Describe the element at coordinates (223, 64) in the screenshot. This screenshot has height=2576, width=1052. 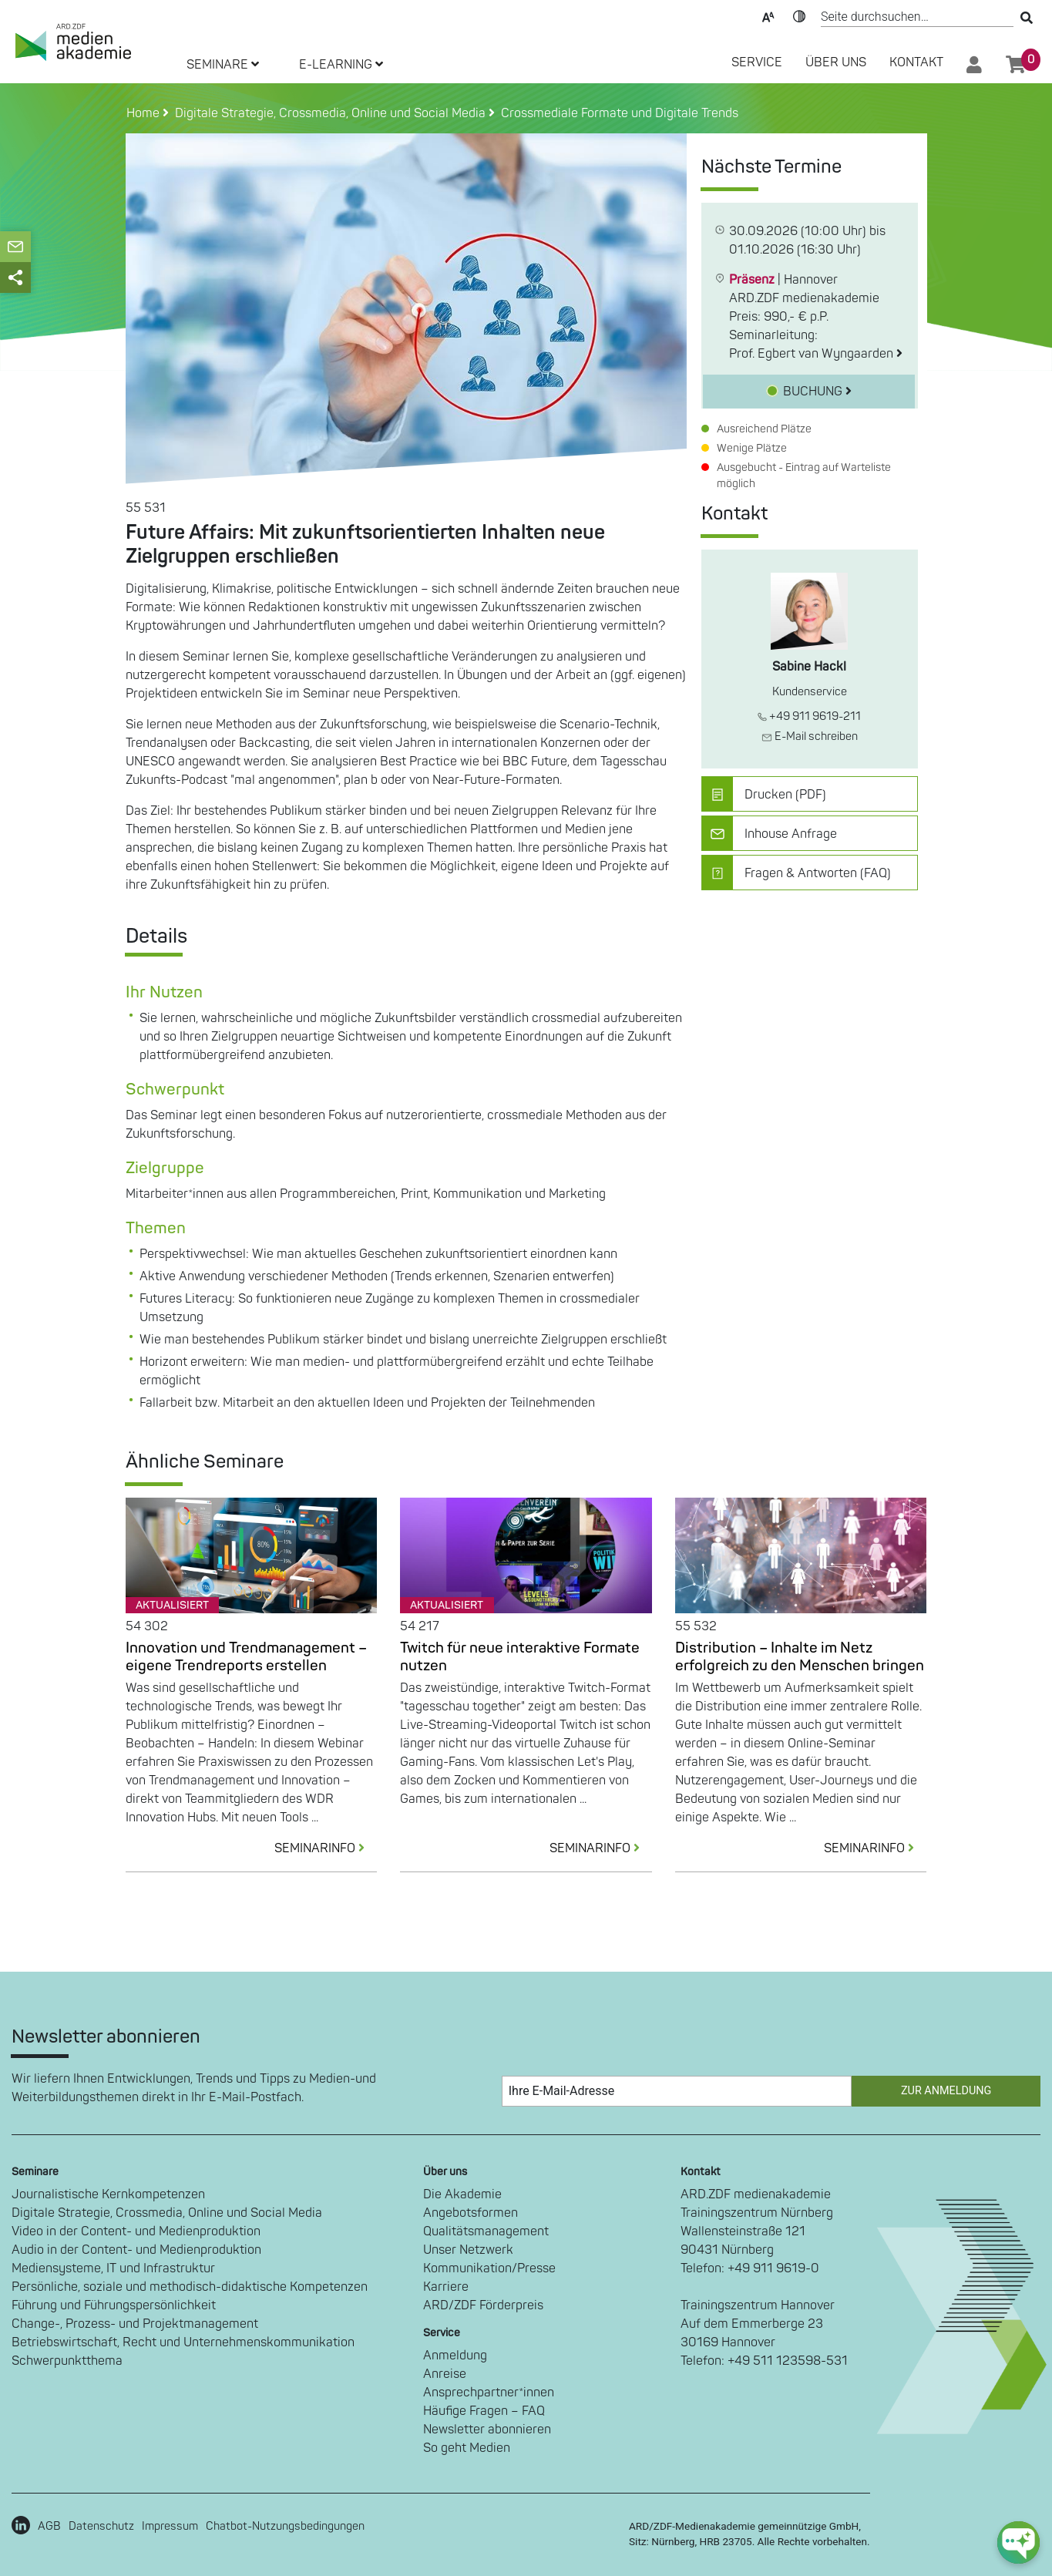
I see `SEMINARE` at that location.